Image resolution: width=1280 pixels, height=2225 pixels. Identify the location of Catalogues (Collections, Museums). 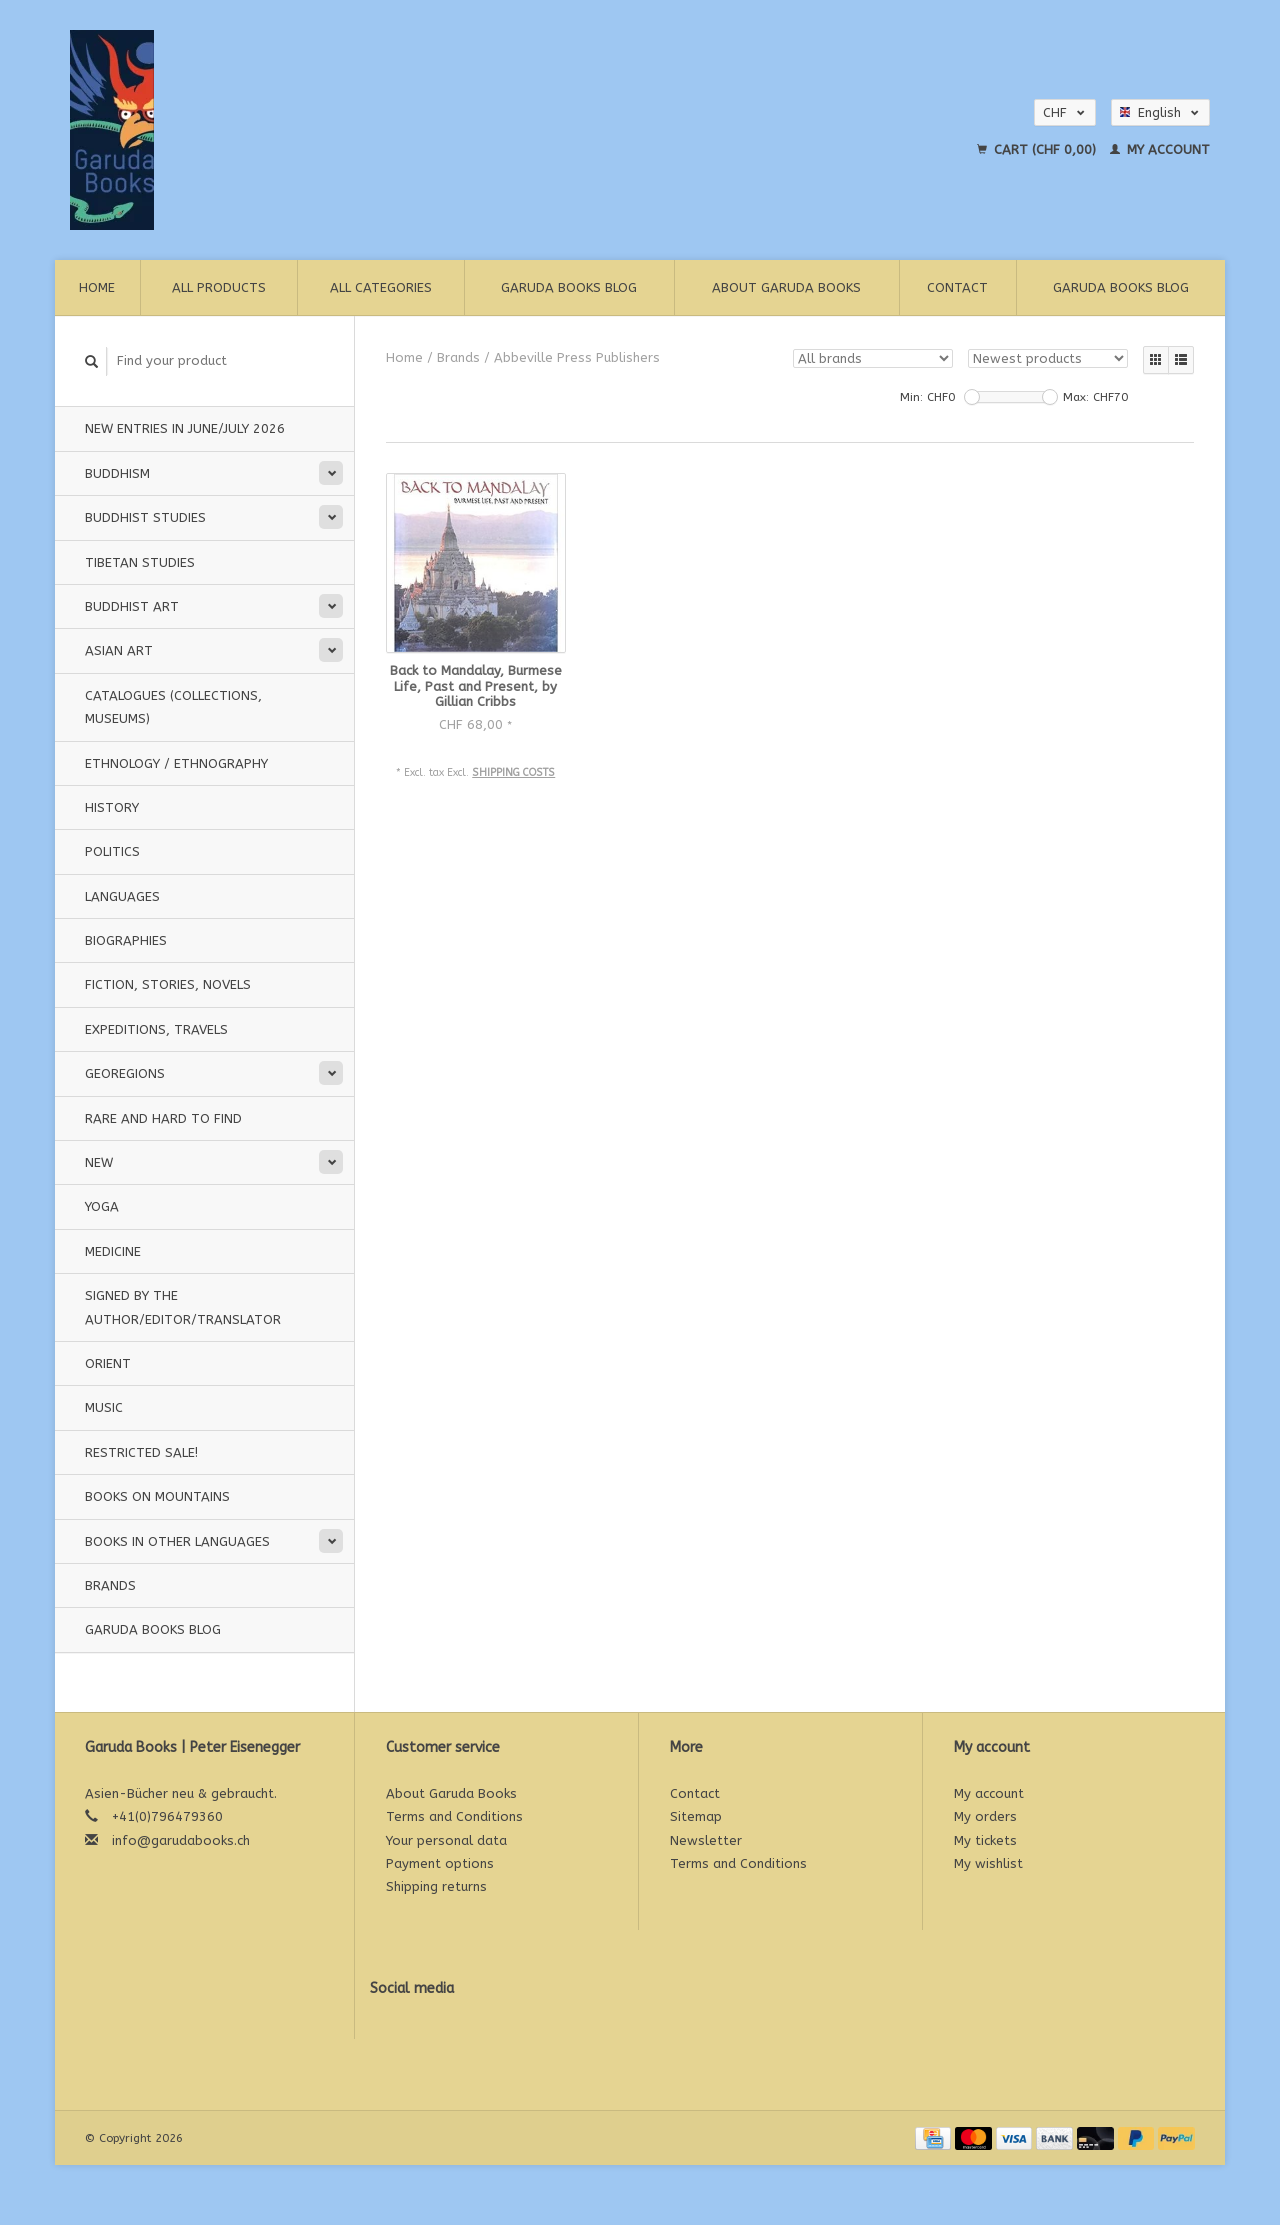
(173, 707).